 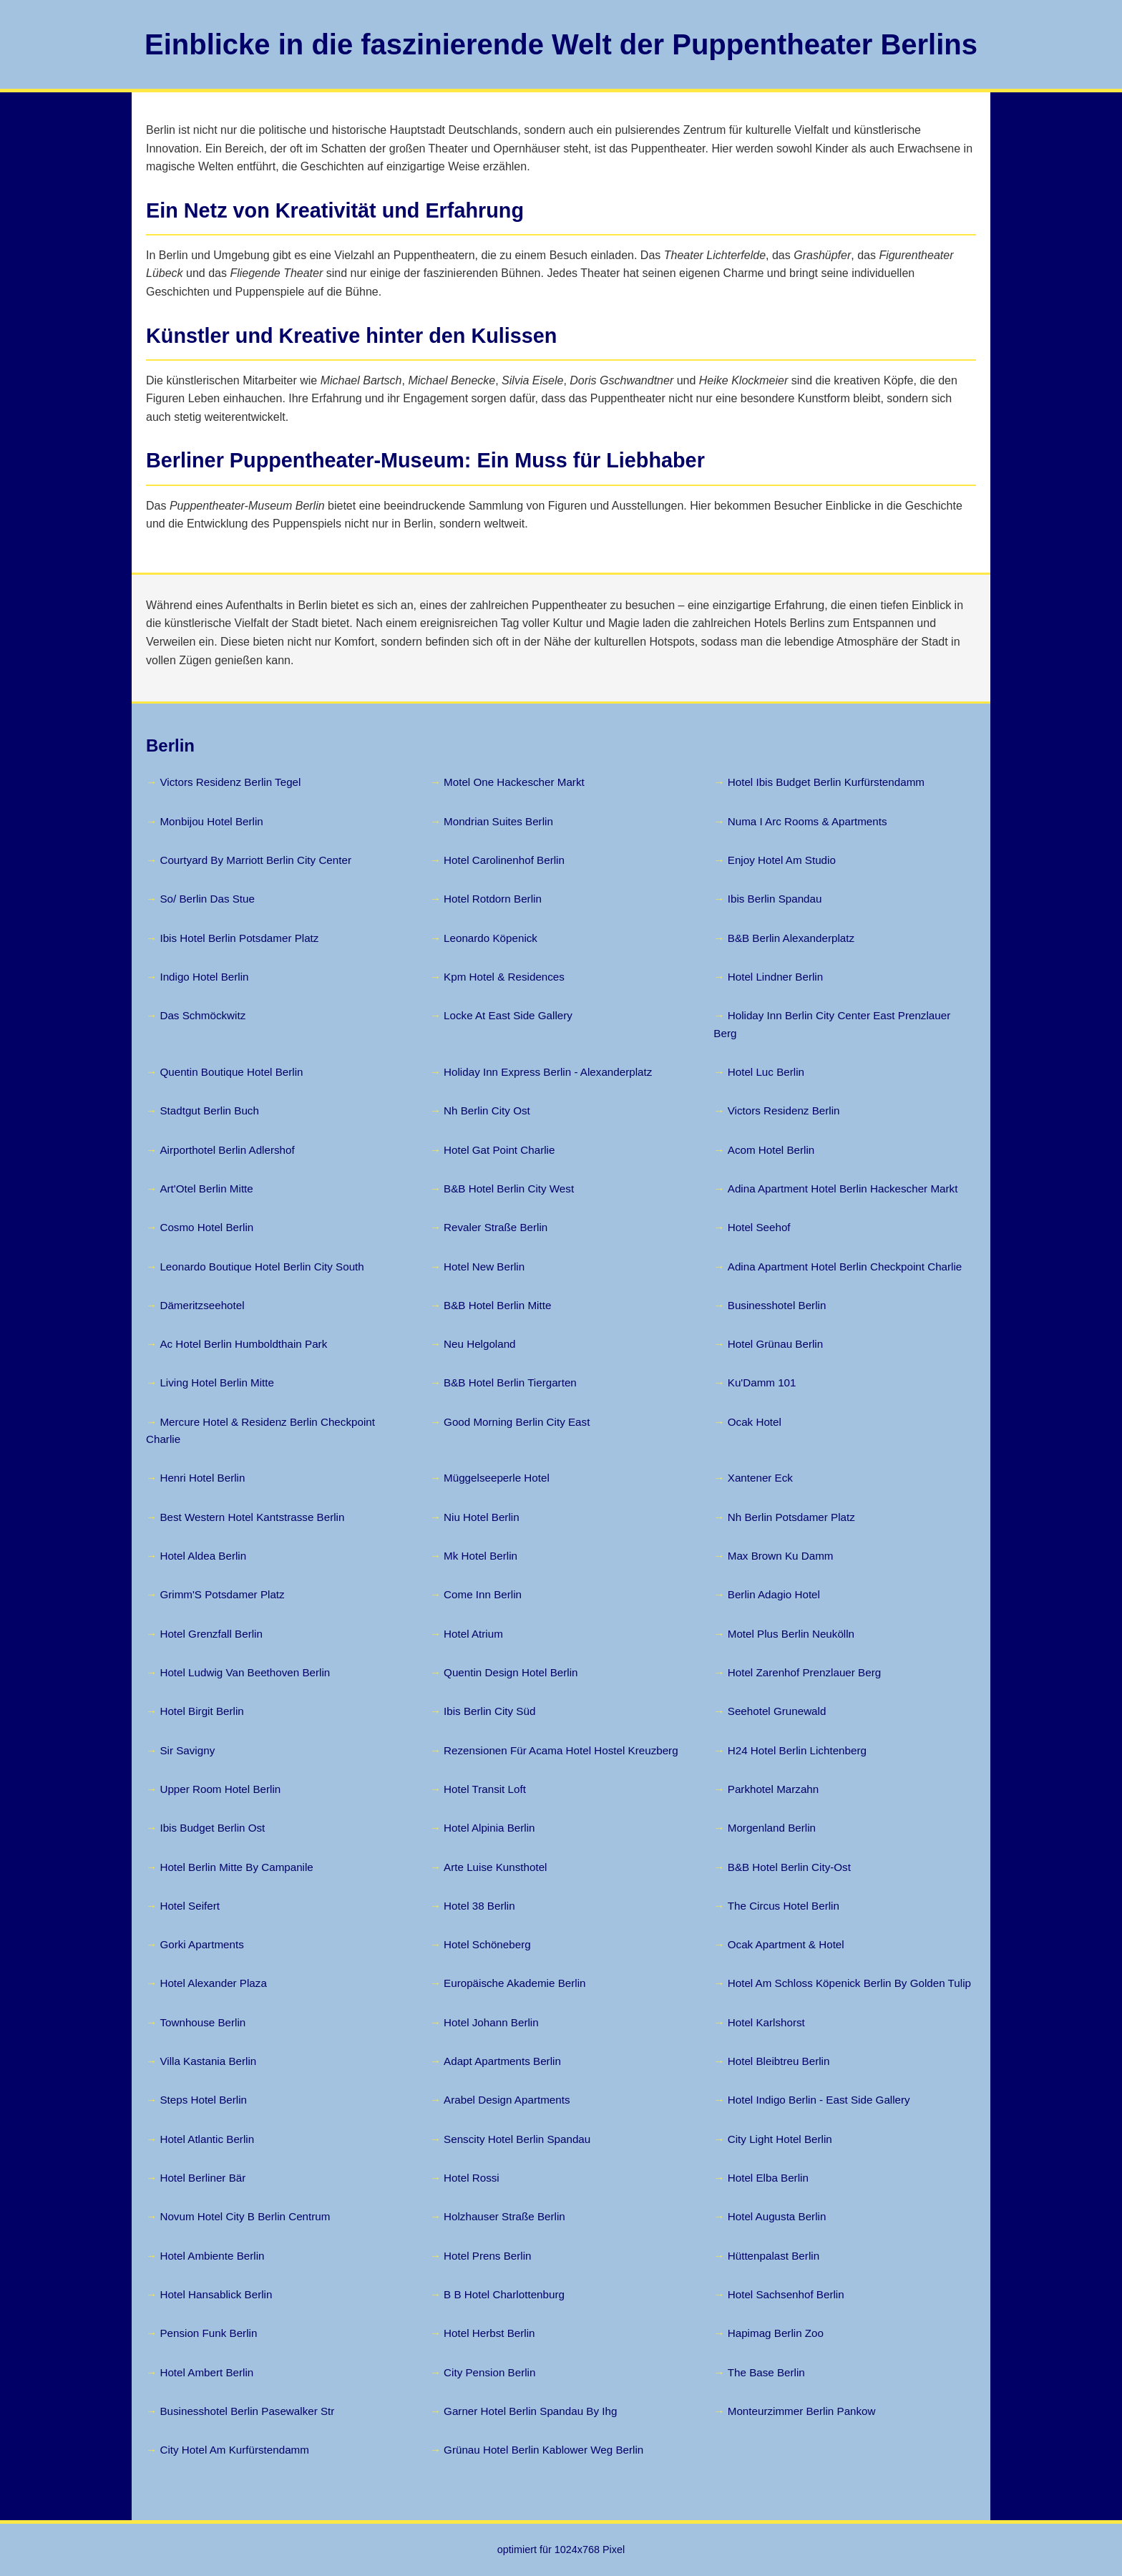 What do you see at coordinates (204, 977) in the screenshot?
I see `Indigo Hotel Berlin` at bounding box center [204, 977].